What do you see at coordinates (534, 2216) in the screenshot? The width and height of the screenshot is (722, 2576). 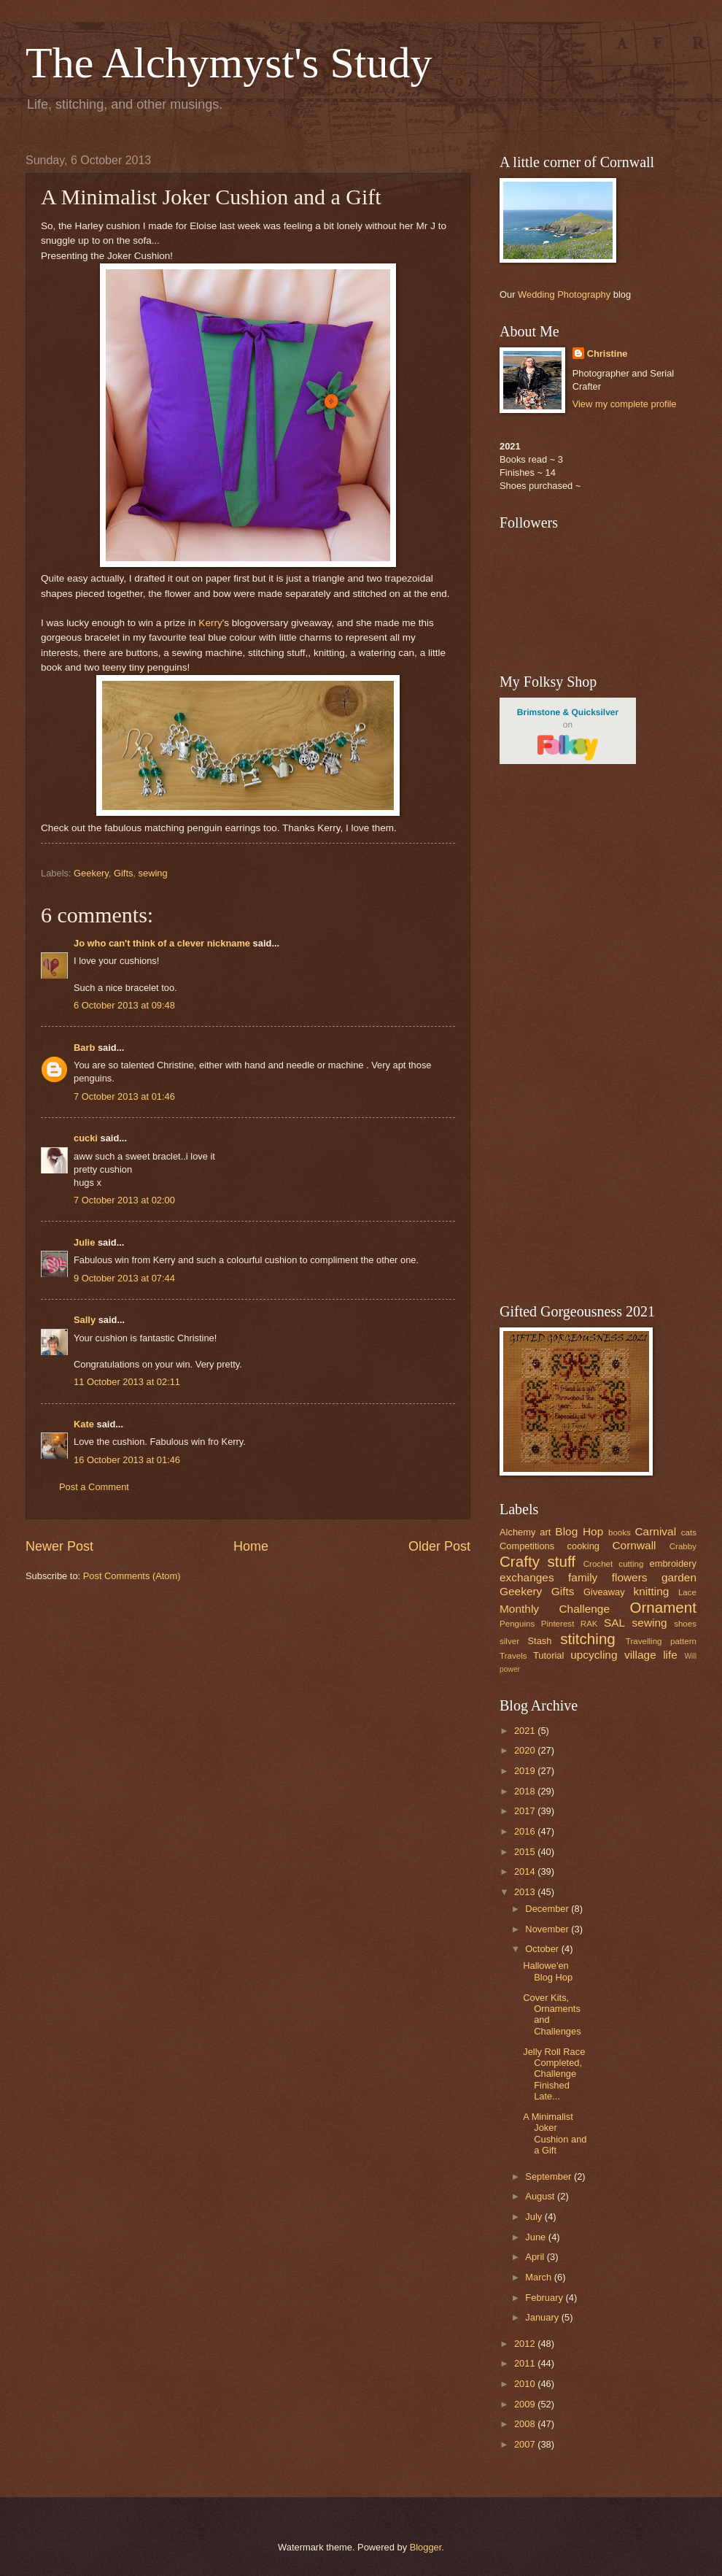 I see `July` at bounding box center [534, 2216].